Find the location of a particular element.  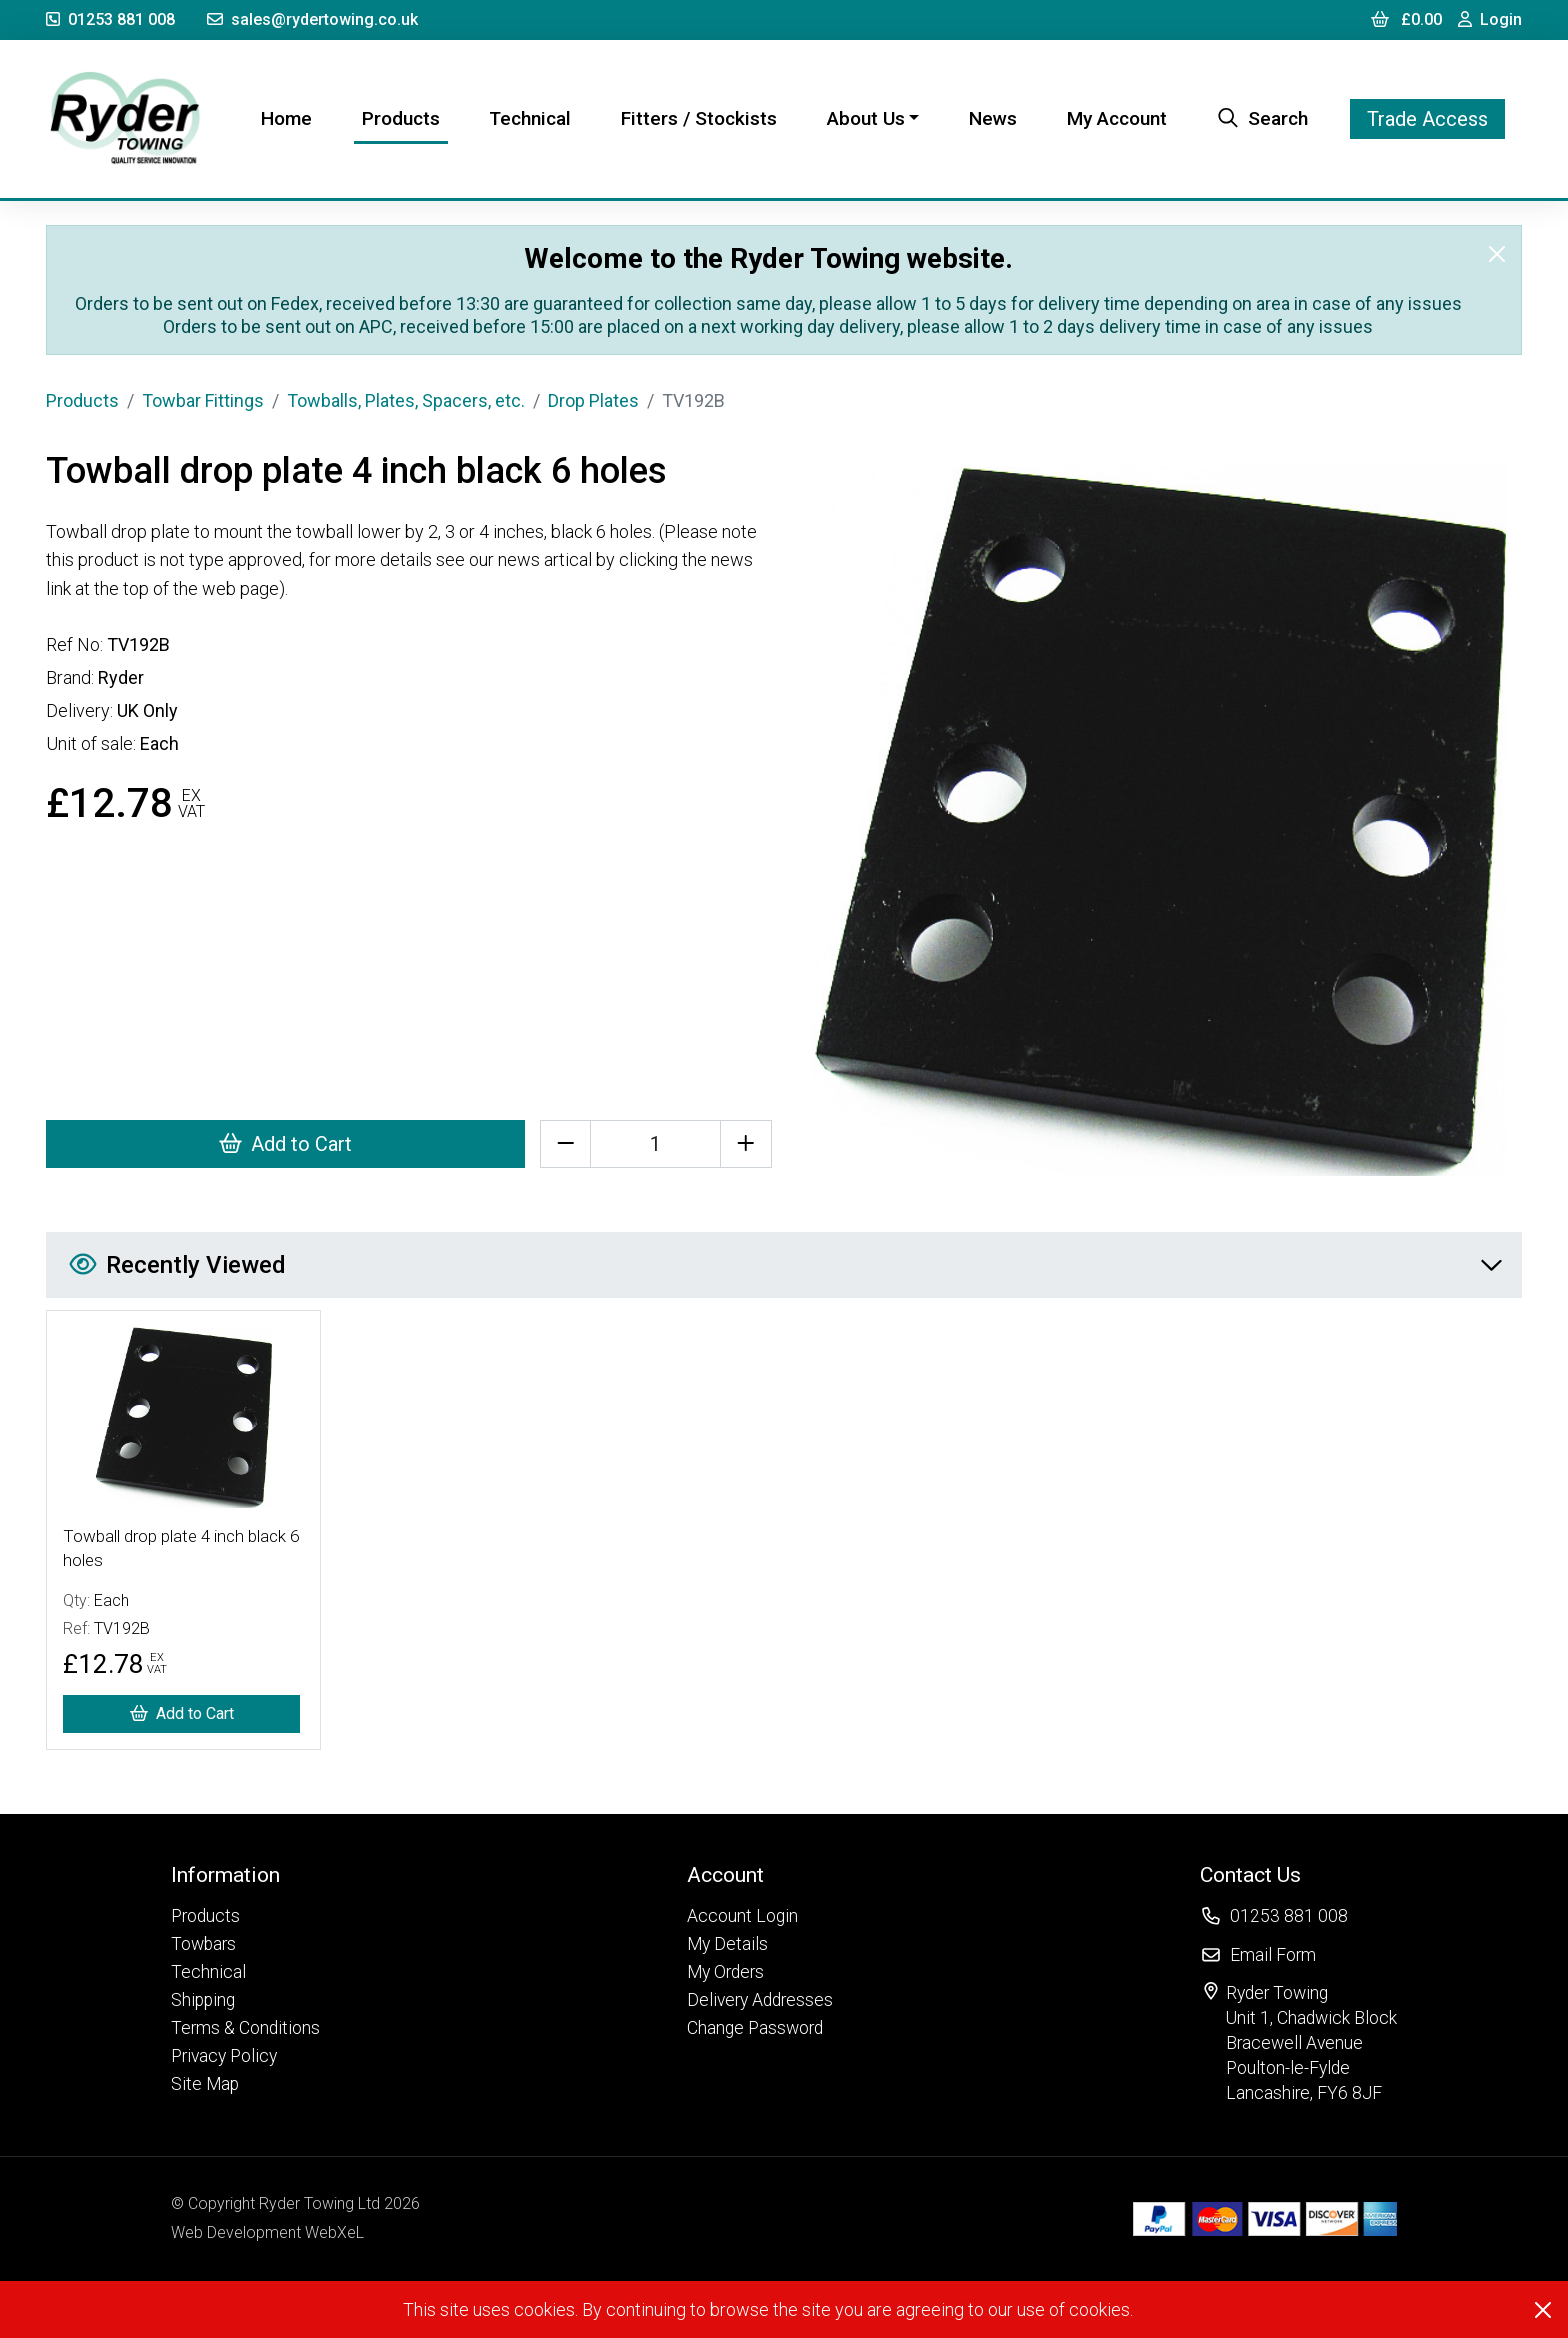

My Account is located at coordinates (1117, 118).